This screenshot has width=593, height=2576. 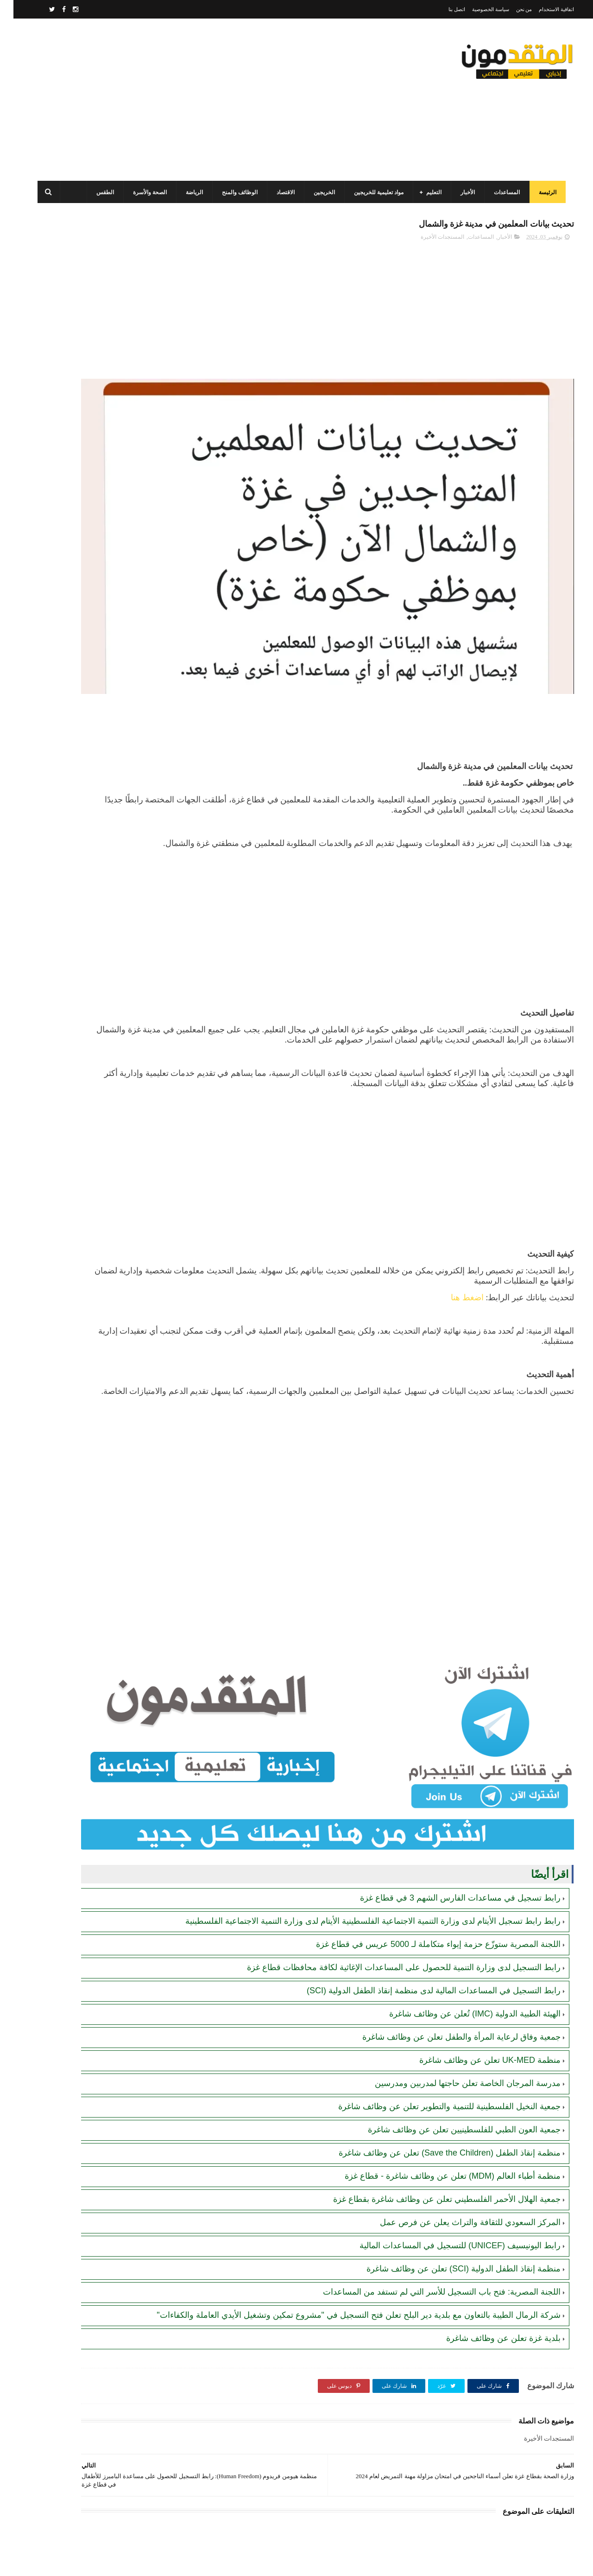 I want to click on الرئيسة, so click(x=542, y=192).